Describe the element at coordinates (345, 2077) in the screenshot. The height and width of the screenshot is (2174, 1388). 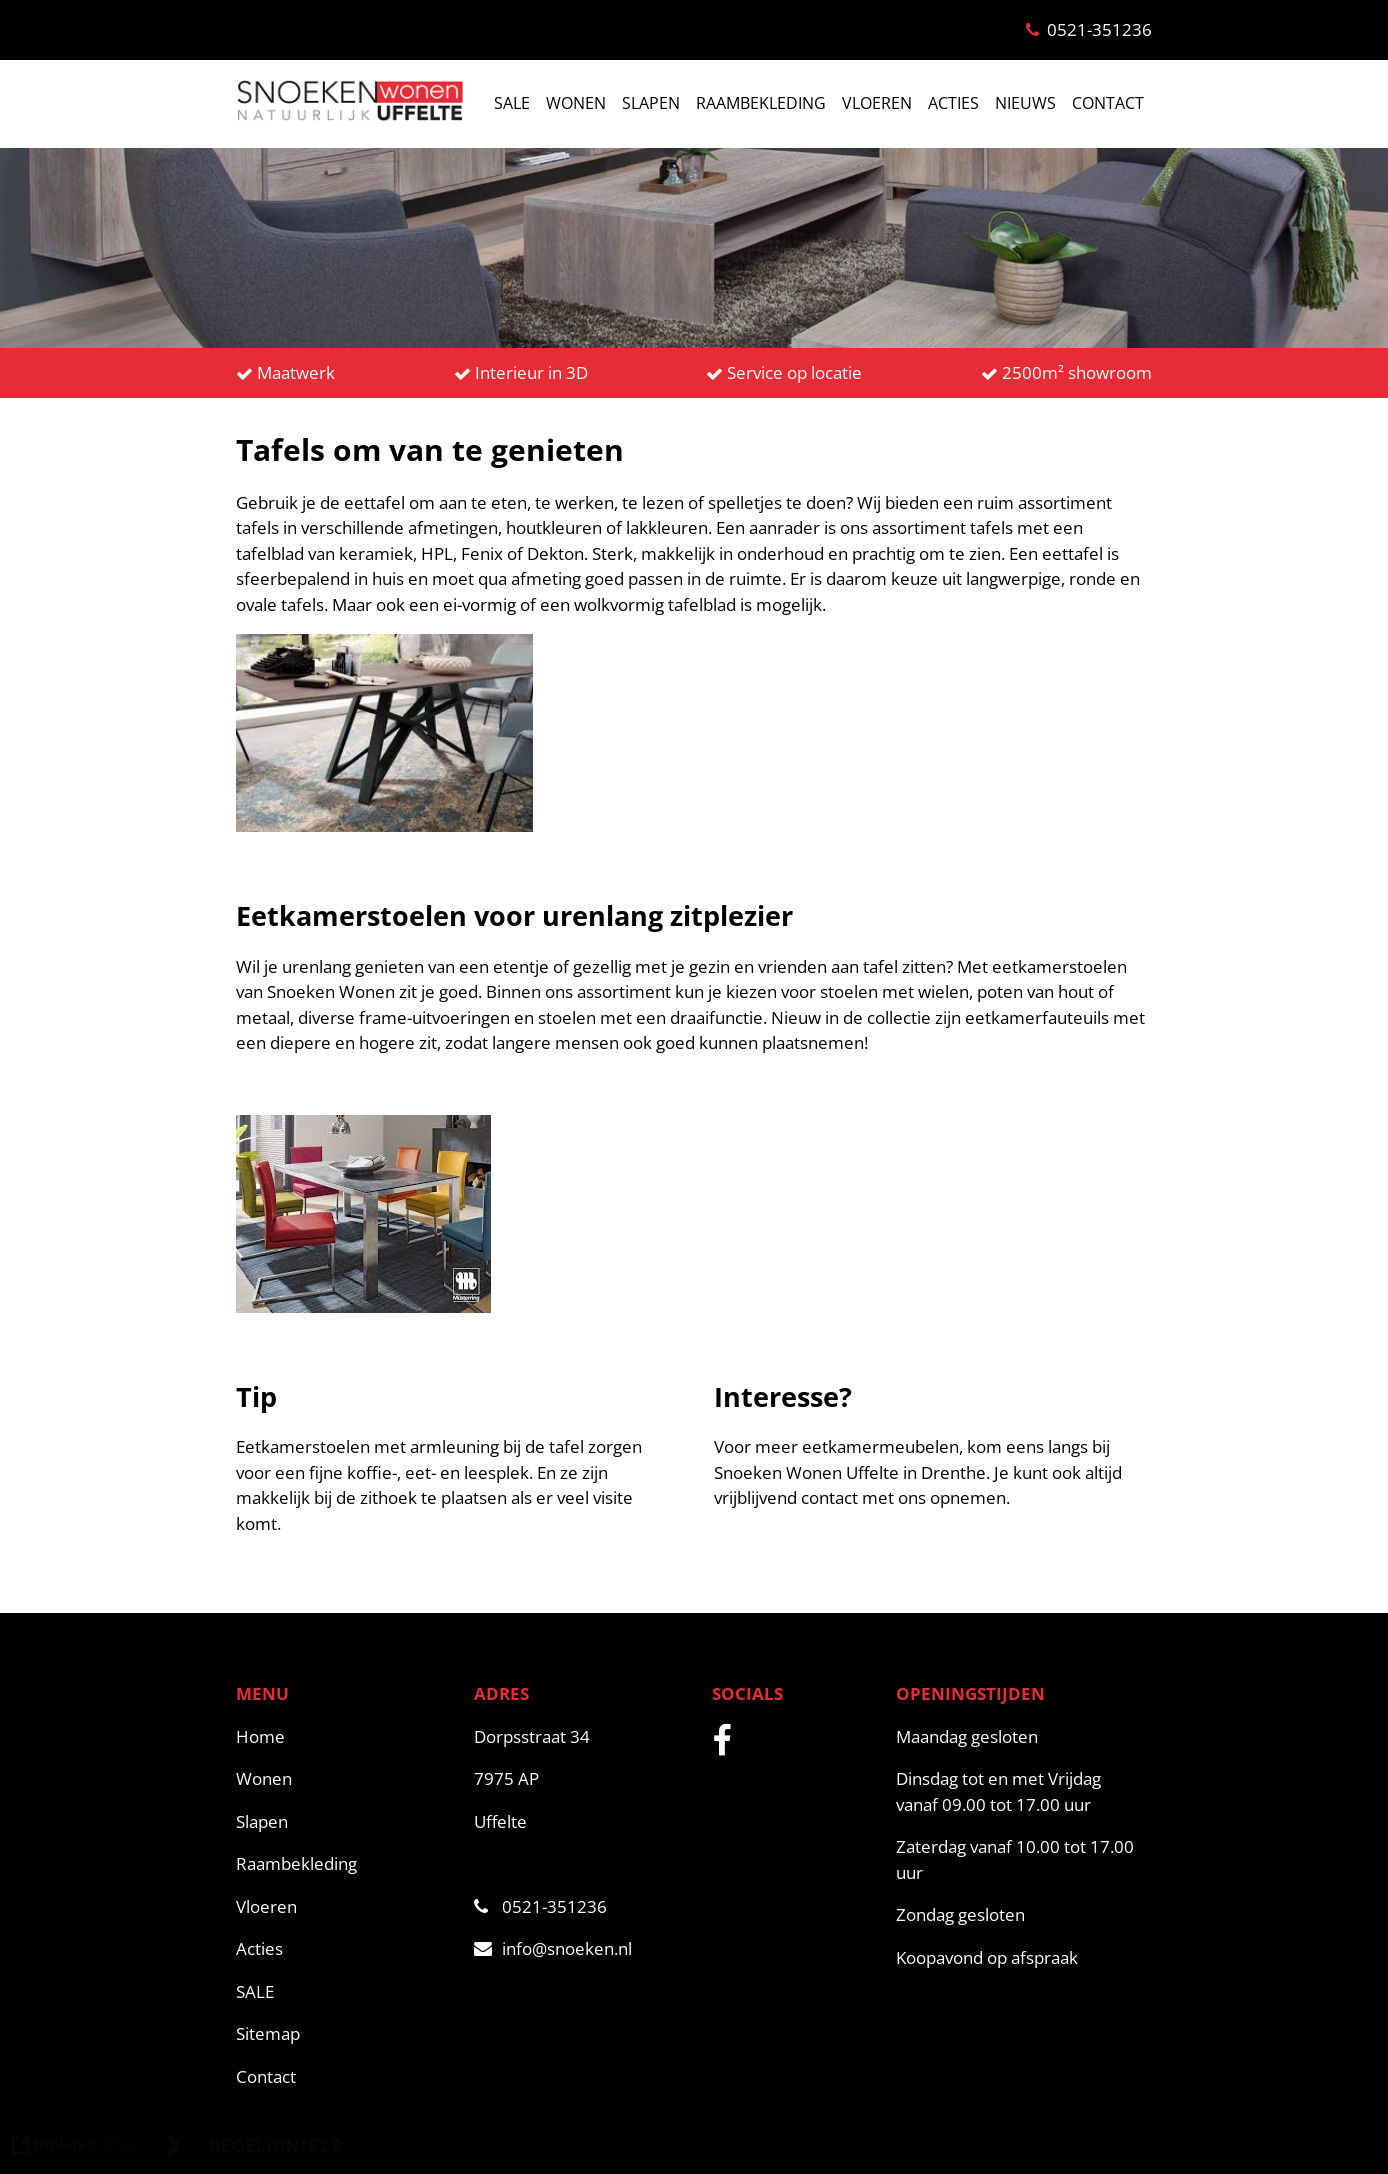
I see `[Contact]` at that location.